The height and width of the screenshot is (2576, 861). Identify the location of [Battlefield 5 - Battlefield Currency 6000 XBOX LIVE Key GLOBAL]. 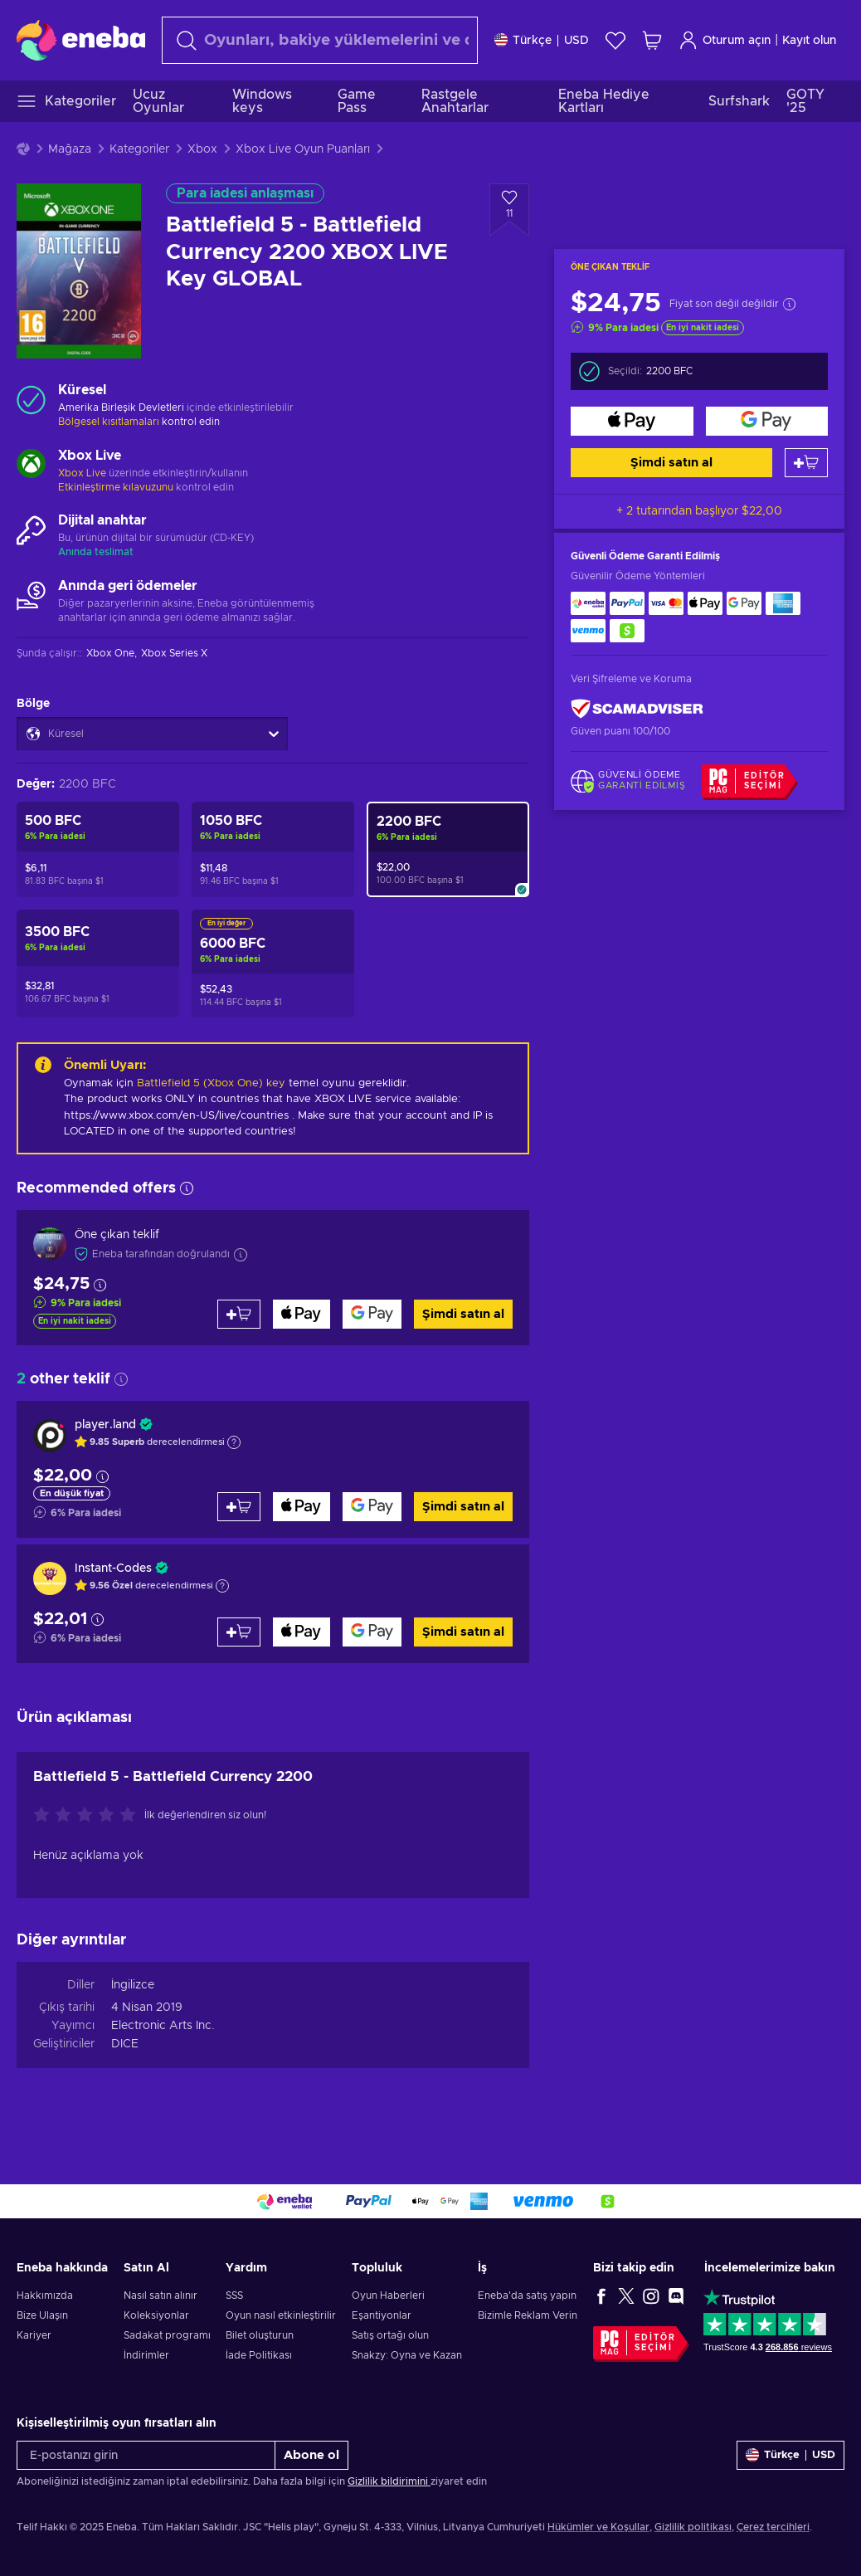
(273, 963).